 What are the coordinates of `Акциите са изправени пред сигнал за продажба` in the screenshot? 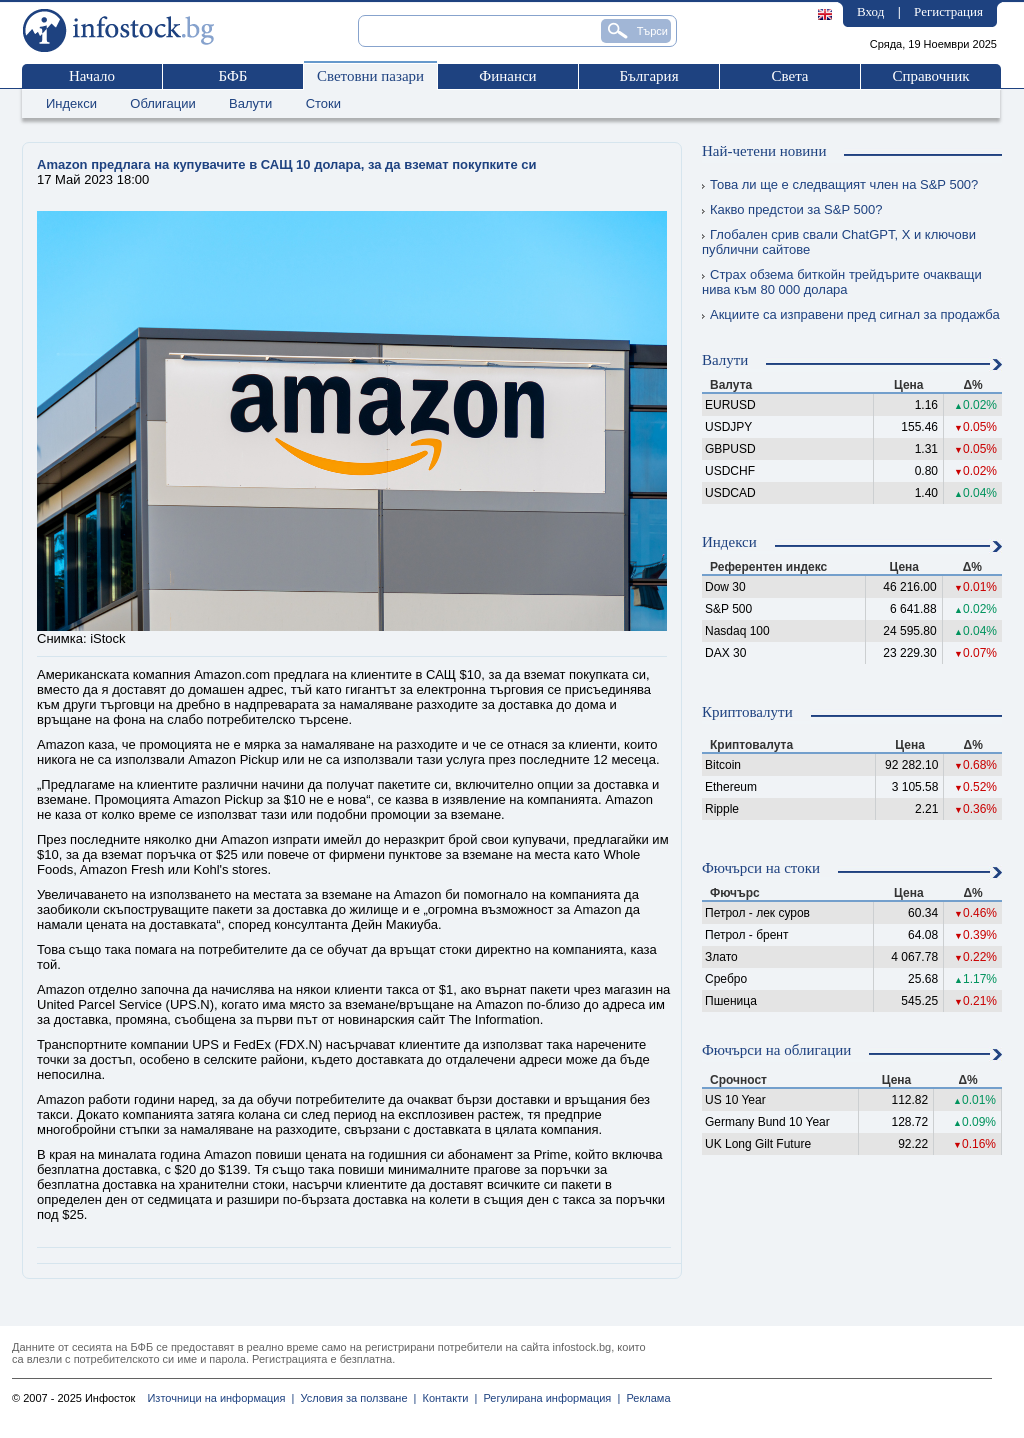 It's located at (851, 314).